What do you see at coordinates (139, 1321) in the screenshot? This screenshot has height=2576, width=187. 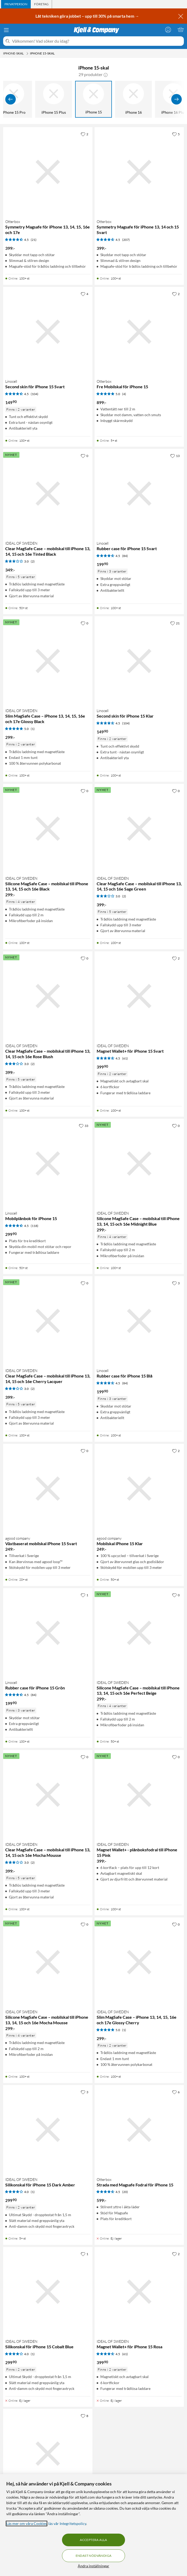 I see `[Produktkort Linocell Rubber case för iPhone 15 Blå, 199.9 kr]` at bounding box center [139, 1321].